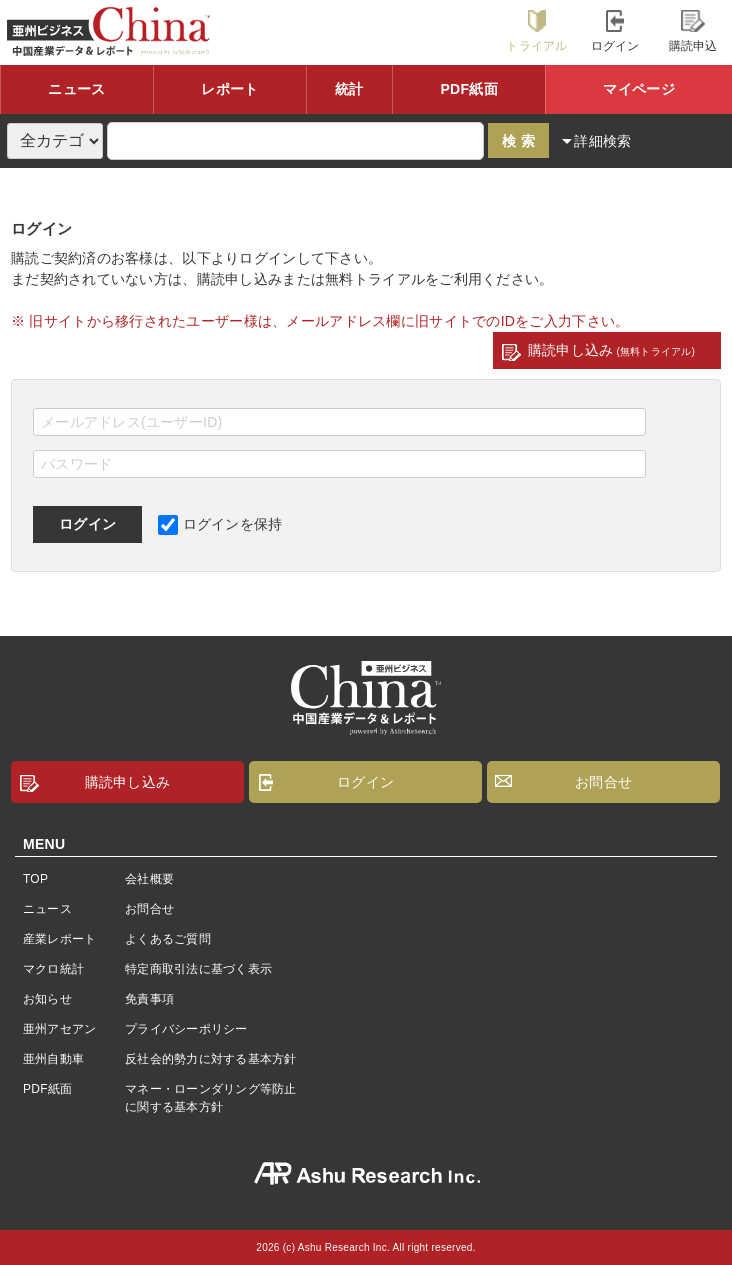 This screenshot has height=1265, width=732. What do you see at coordinates (603, 782) in the screenshot?
I see `お問合せ` at bounding box center [603, 782].